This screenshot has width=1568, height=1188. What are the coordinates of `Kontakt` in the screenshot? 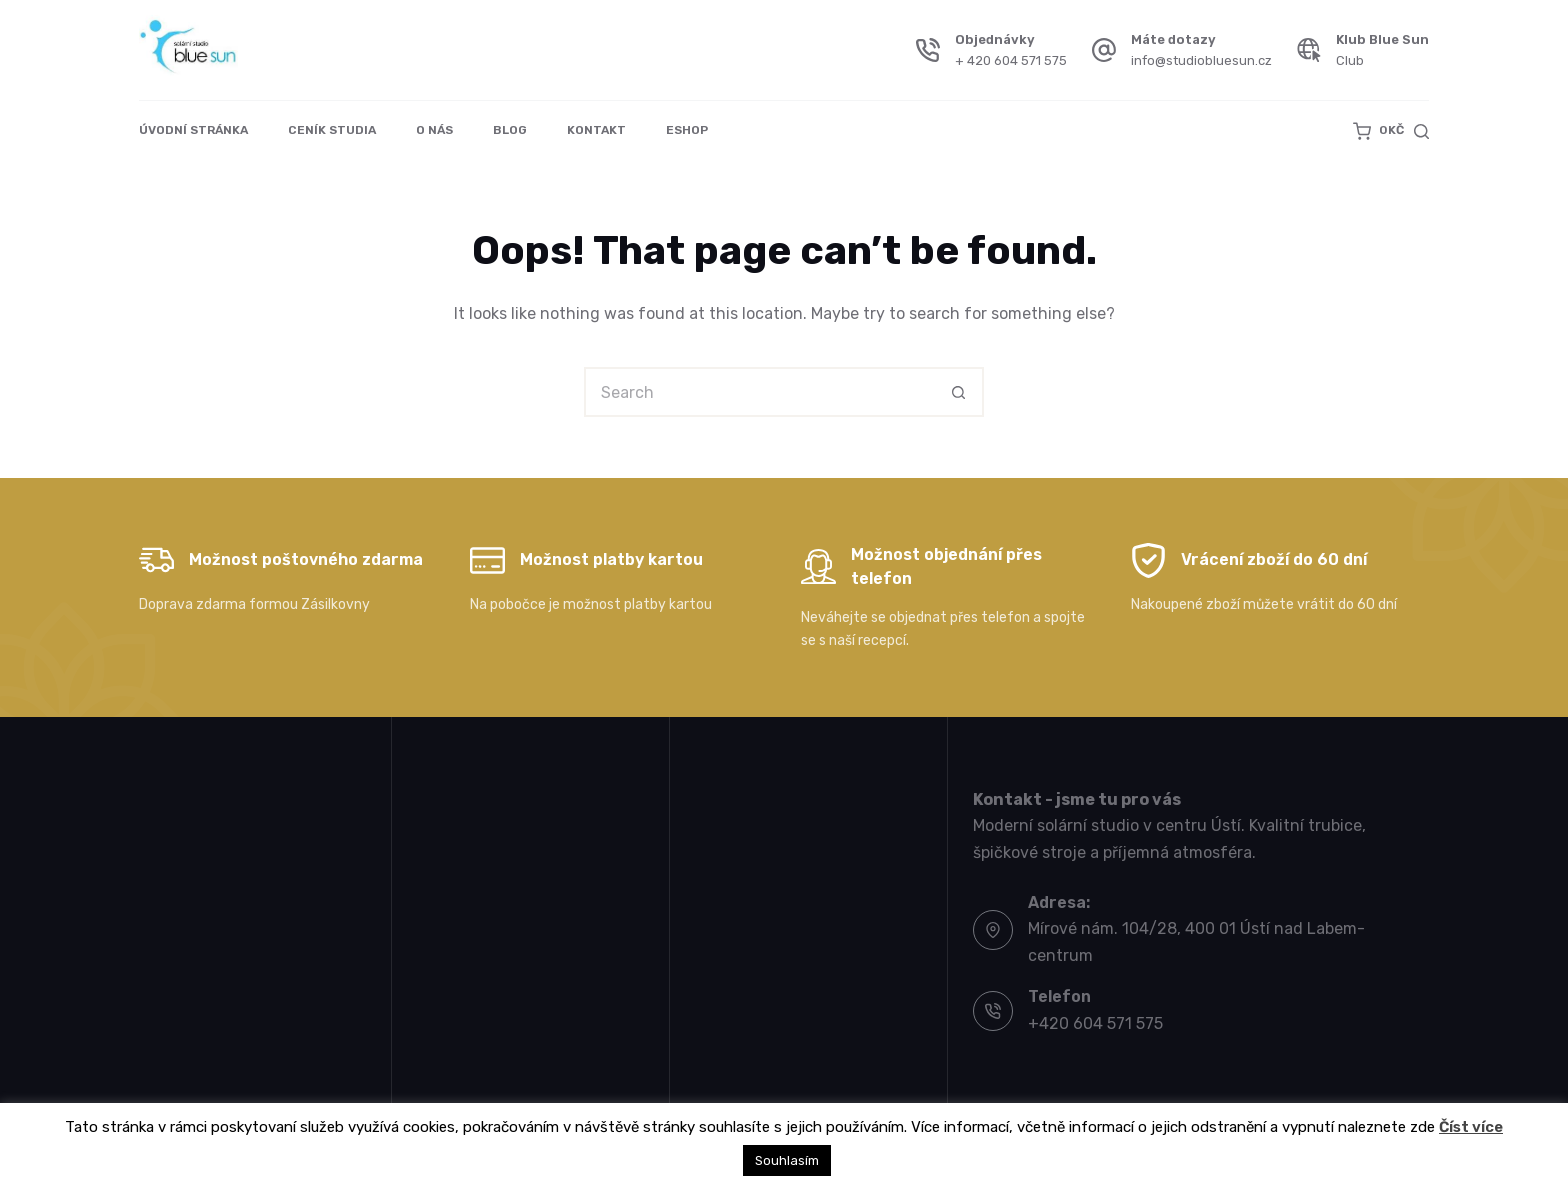 It's located at (596, 130).